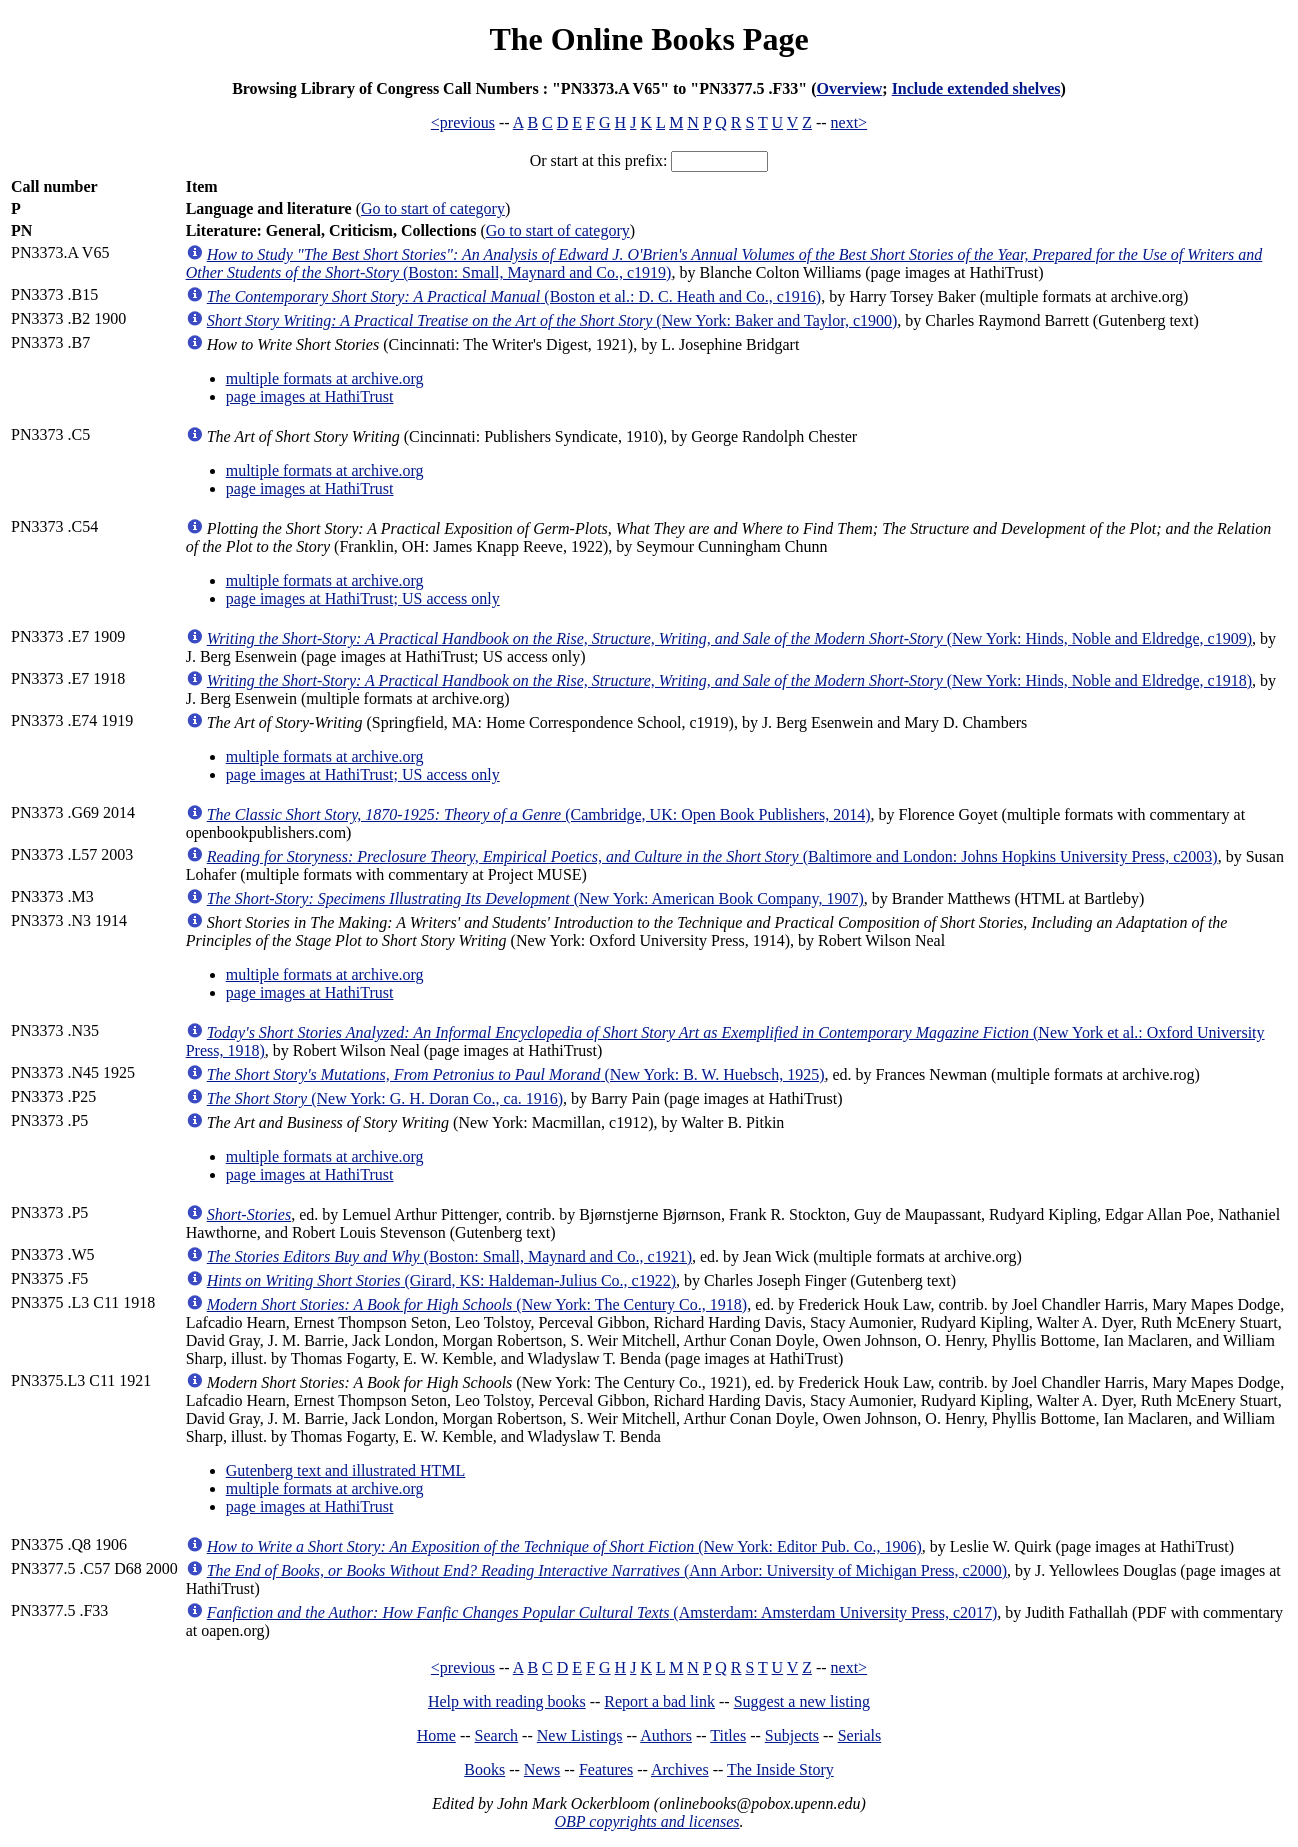 The height and width of the screenshot is (1847, 1298). Describe the element at coordinates (849, 122) in the screenshot. I see `next>` at that location.